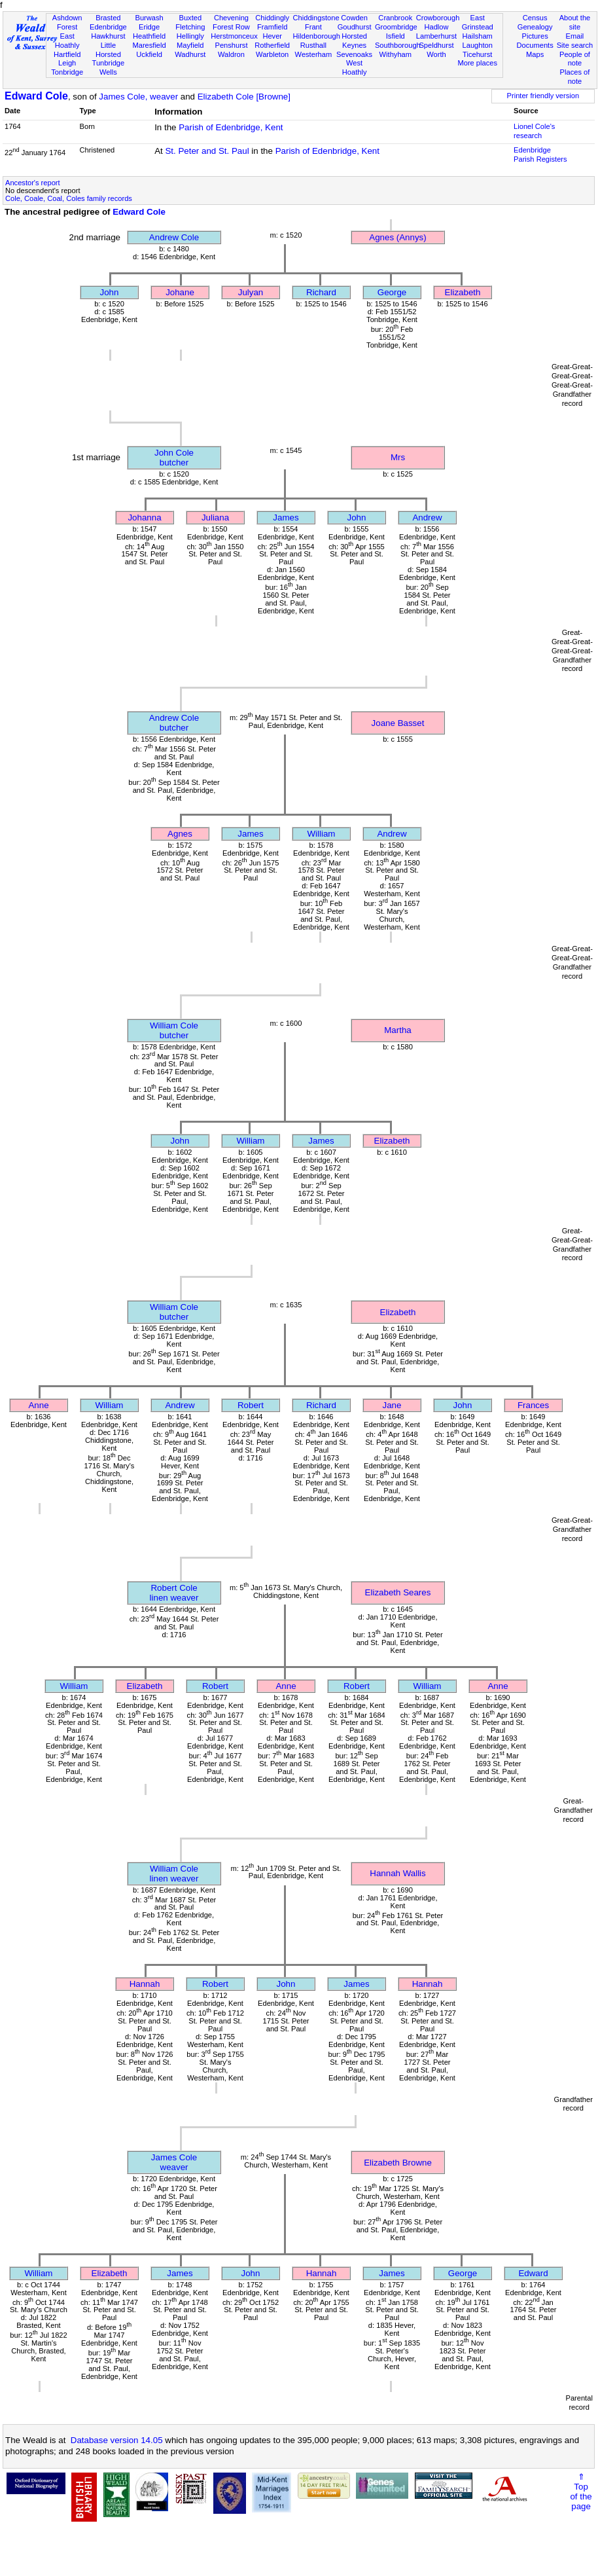  Describe the element at coordinates (478, 36) in the screenshot. I see `Hailsham` at that location.